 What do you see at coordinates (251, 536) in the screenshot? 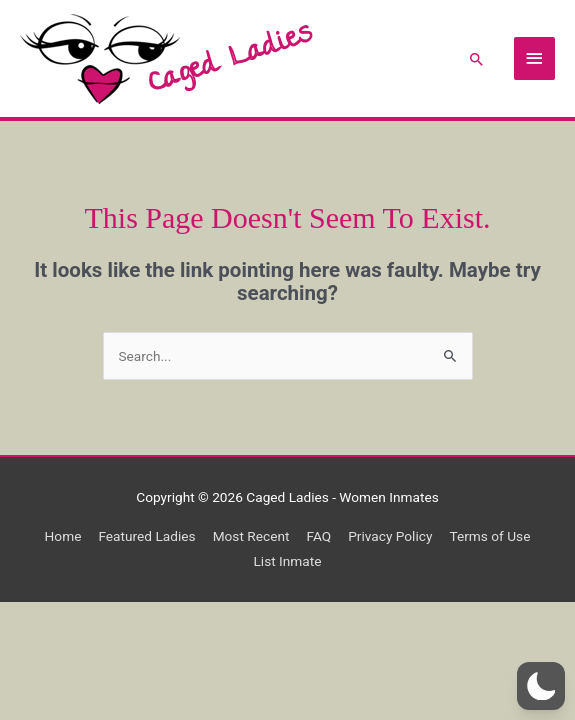
I see `Most Recent` at bounding box center [251, 536].